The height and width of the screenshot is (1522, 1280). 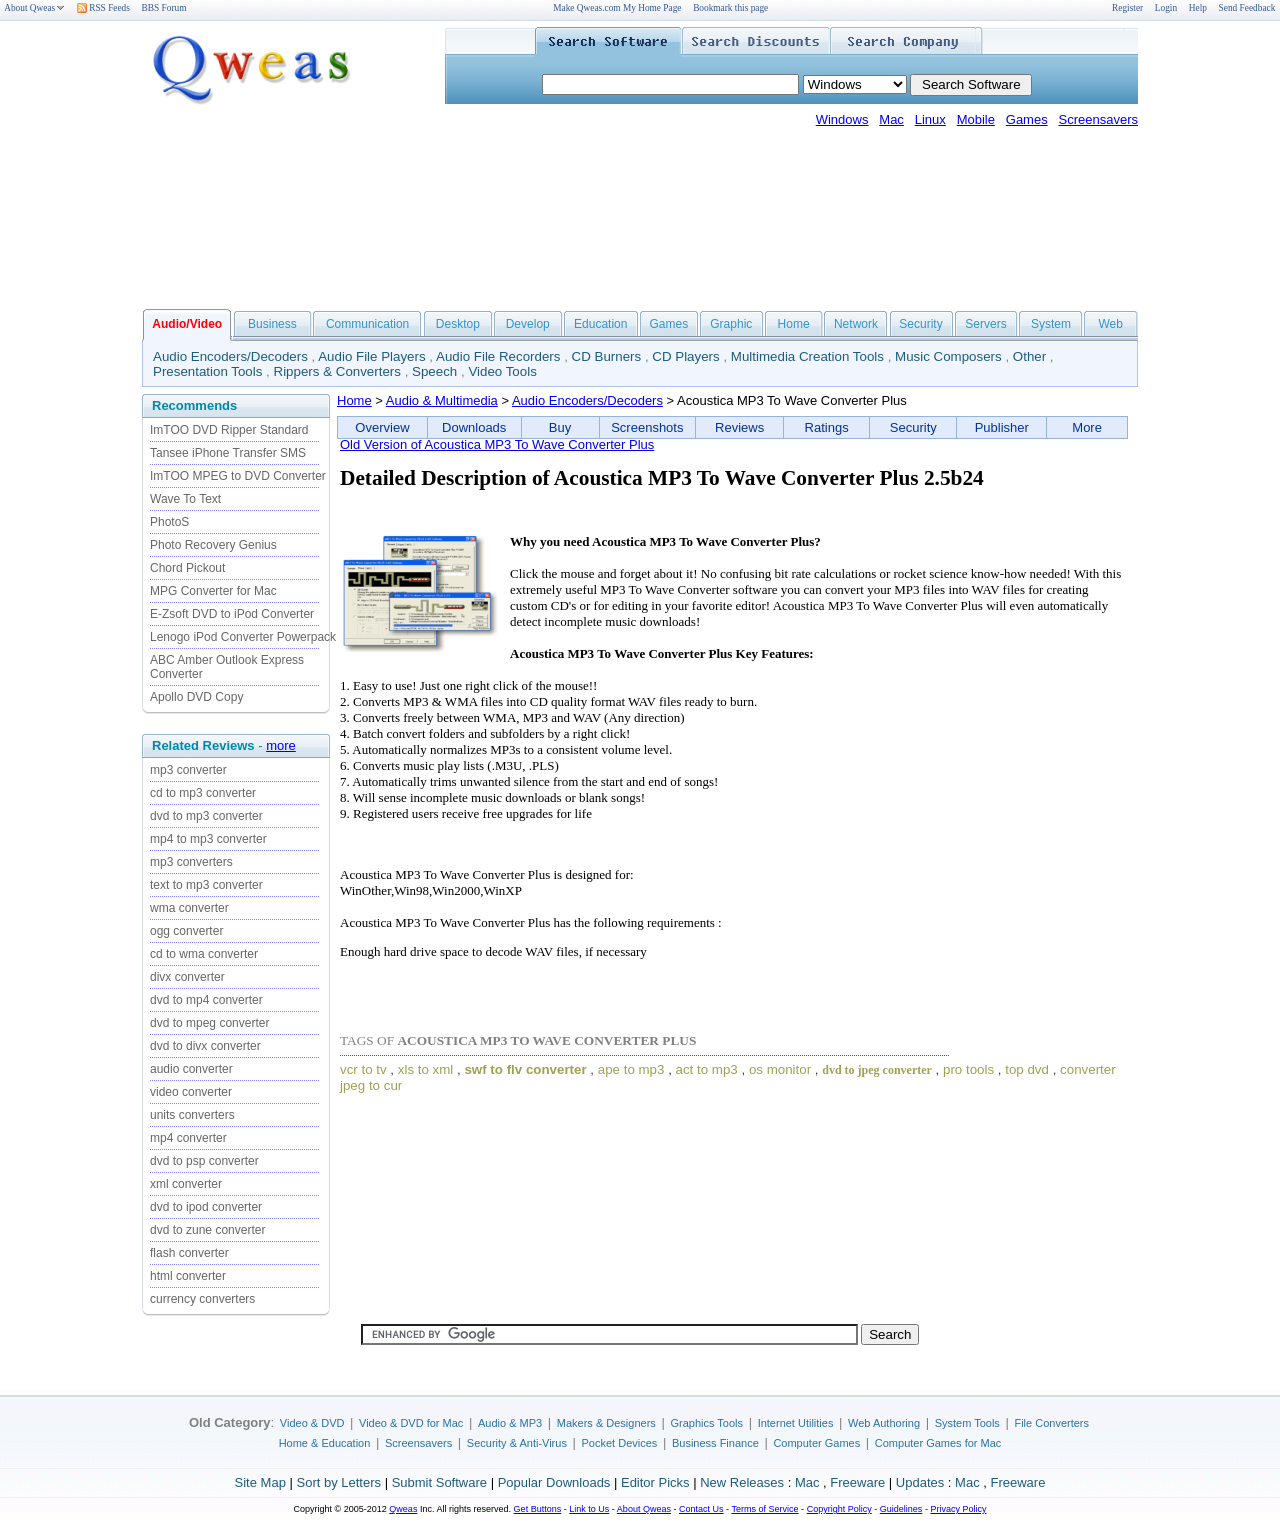 I want to click on E-Zsoft DVD to iPod Converter, so click(x=232, y=614).